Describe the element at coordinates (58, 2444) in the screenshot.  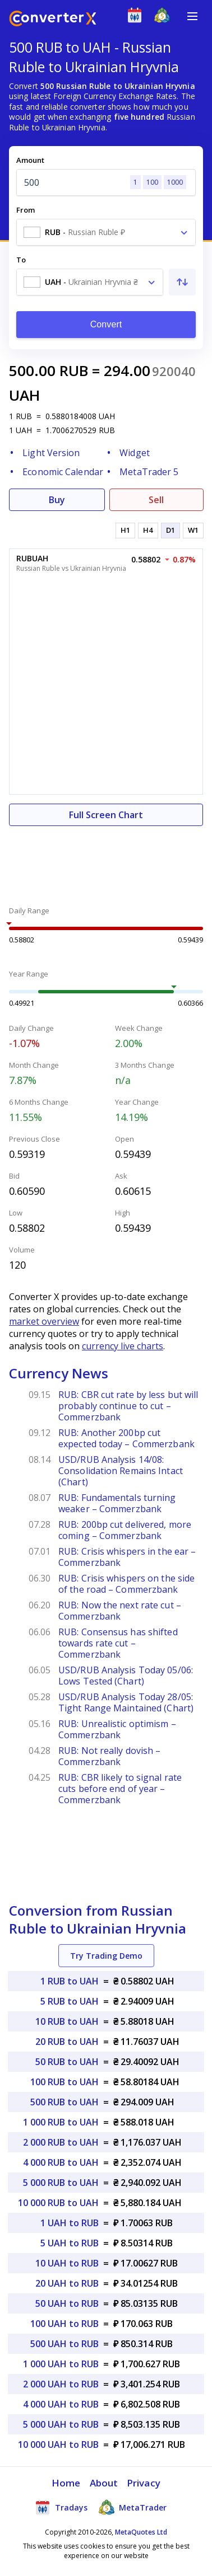
I see `10 000 UAH to RUB` at that location.